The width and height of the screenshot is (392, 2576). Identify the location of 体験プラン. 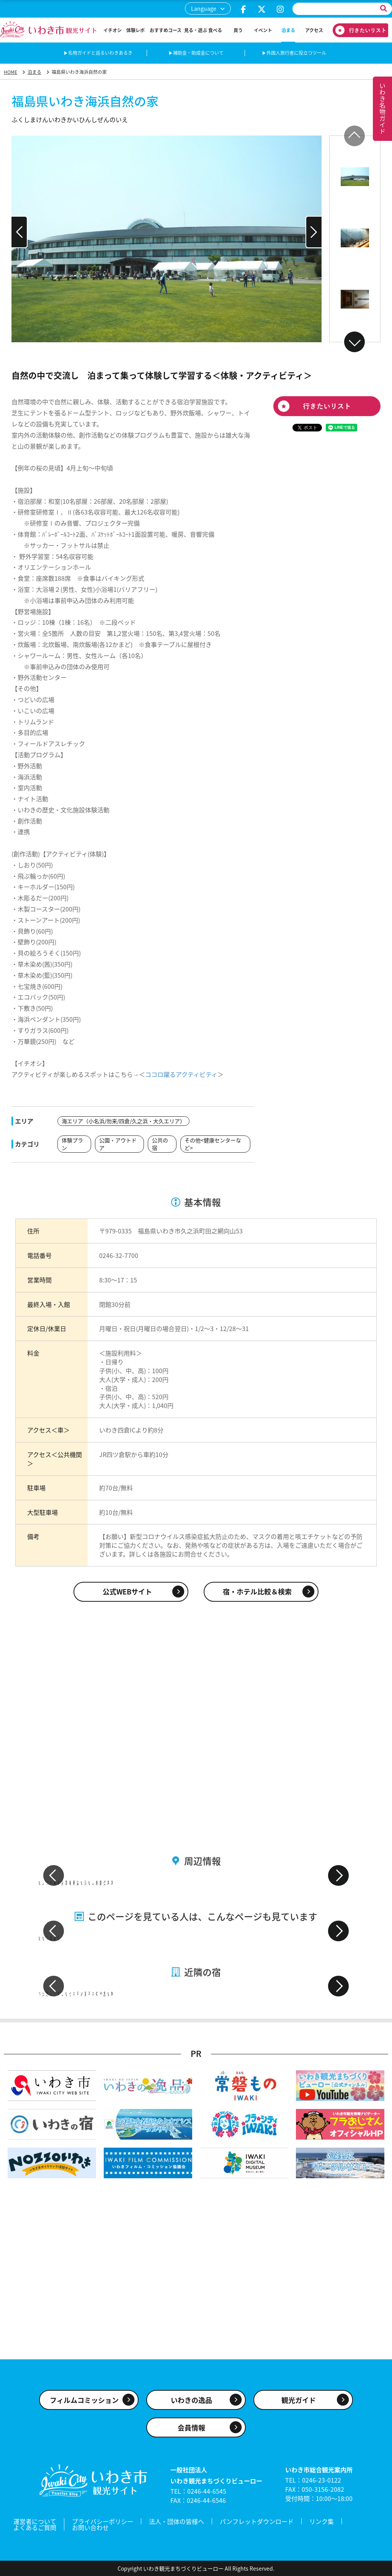
(72, 1144).